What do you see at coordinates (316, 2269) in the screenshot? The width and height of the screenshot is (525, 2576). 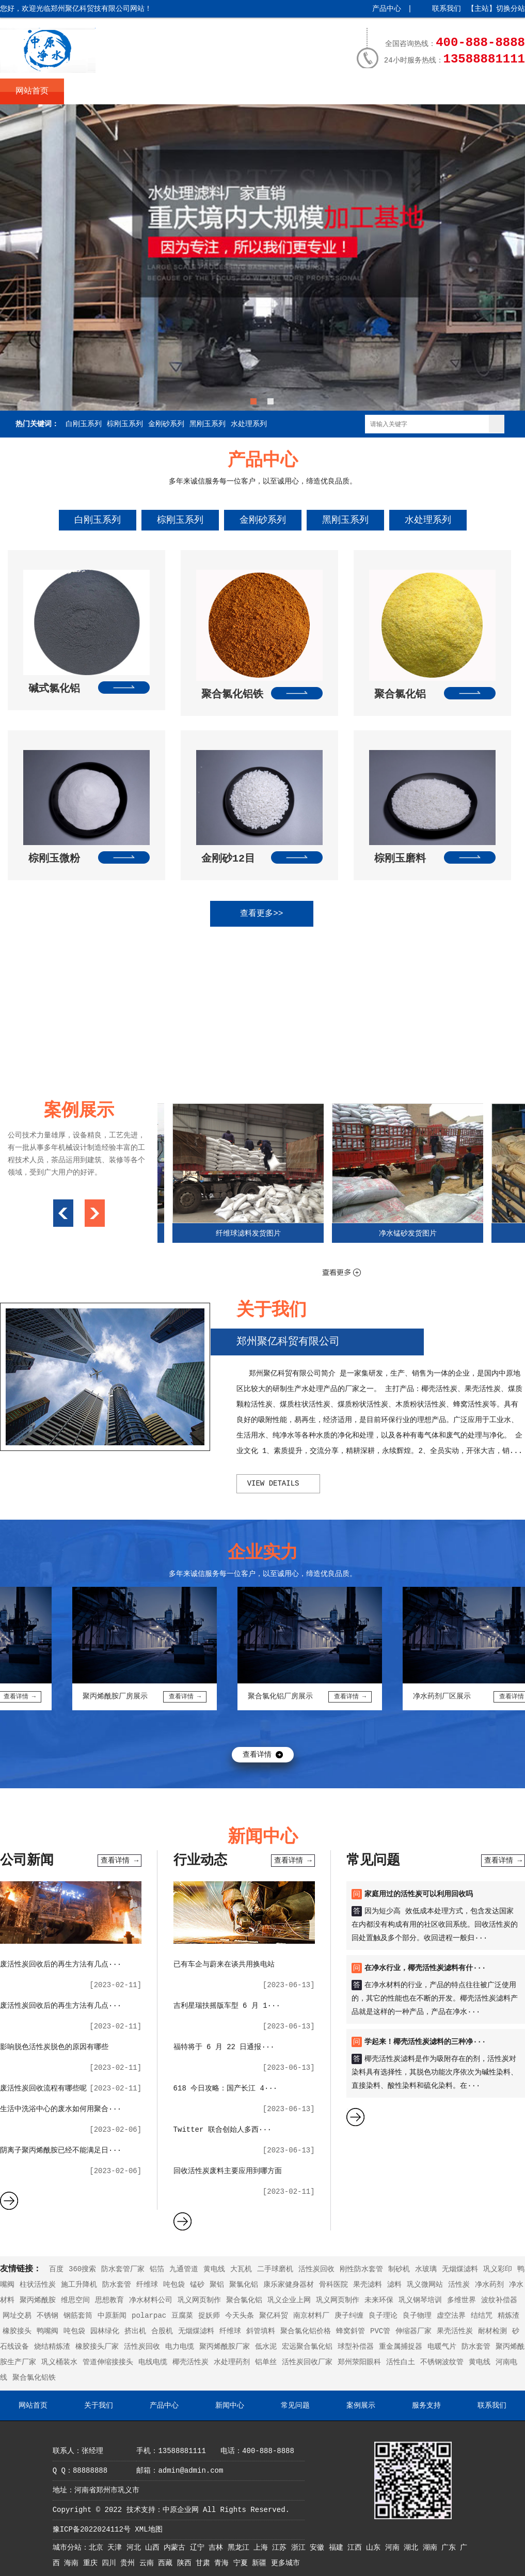 I see `活性炭回收` at bounding box center [316, 2269].